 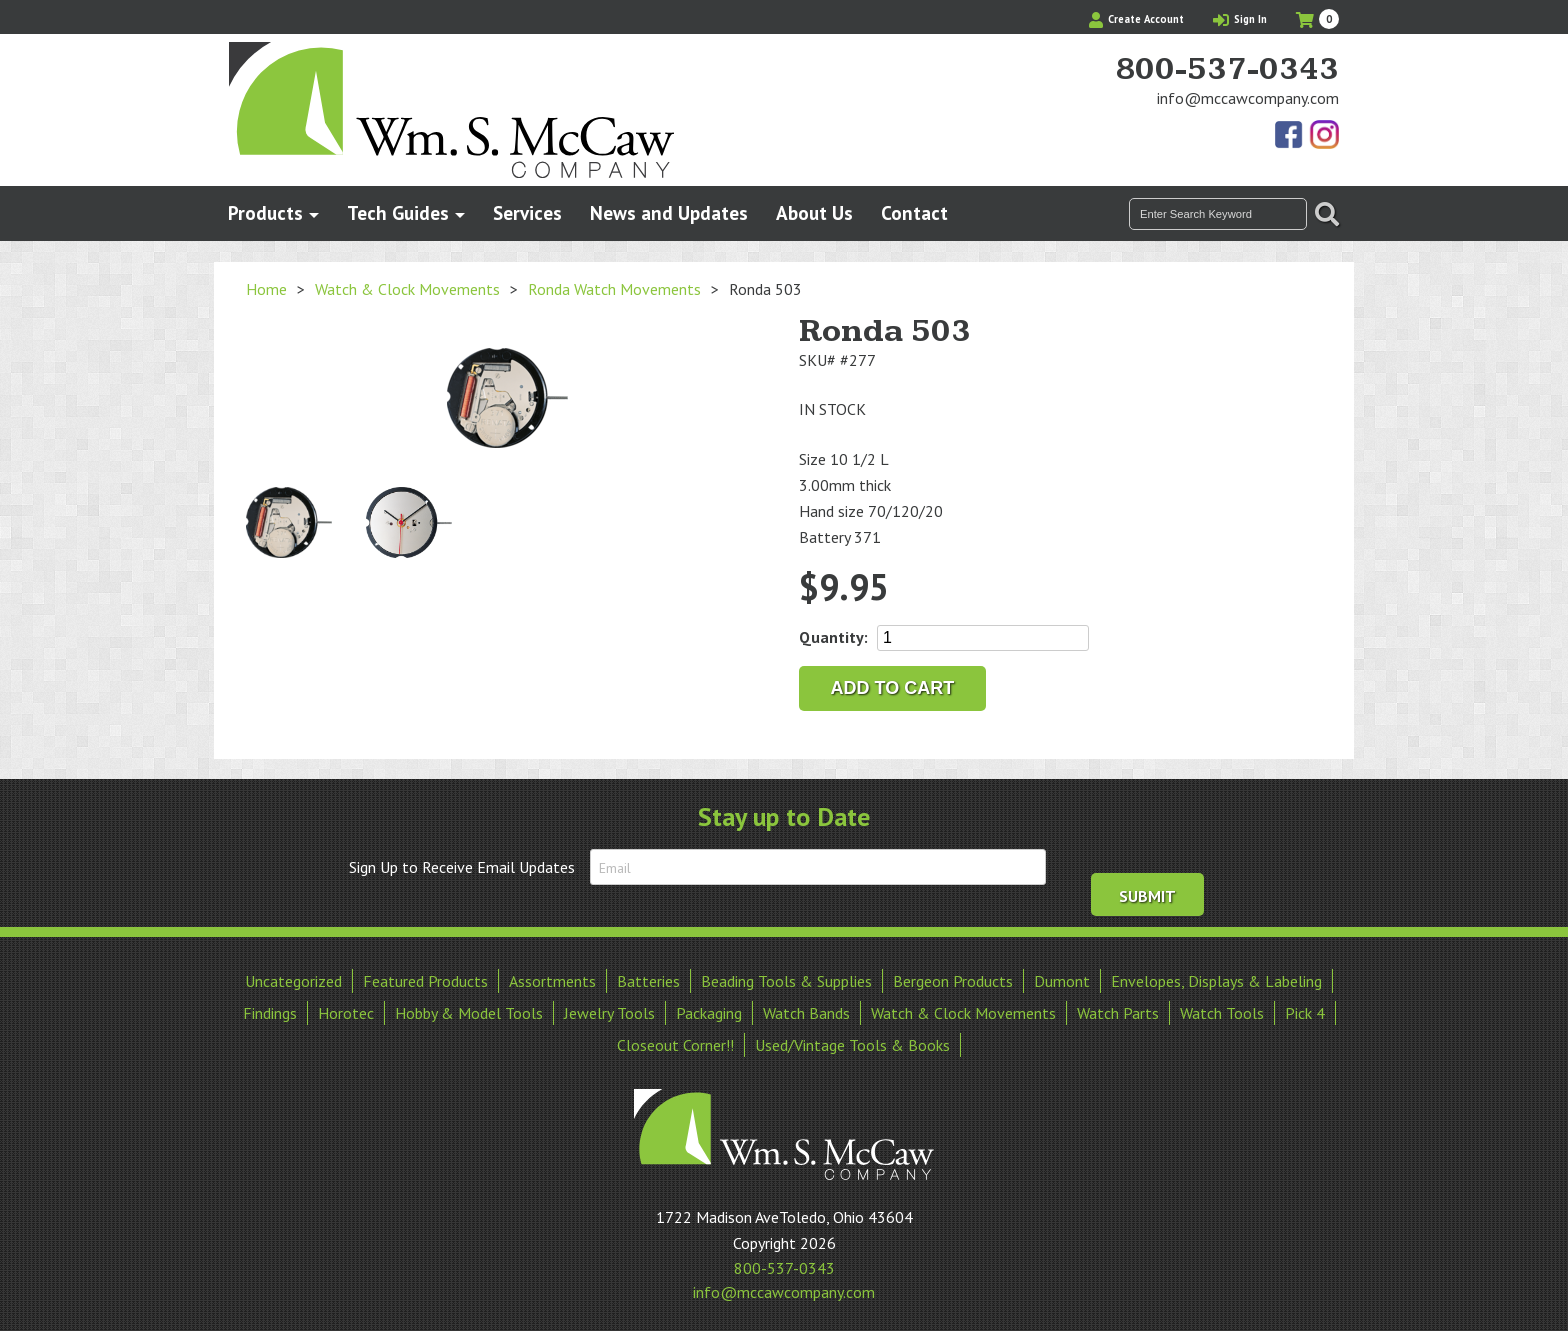 I want to click on Sign Up to Receive Email Updates, so click(x=462, y=867).